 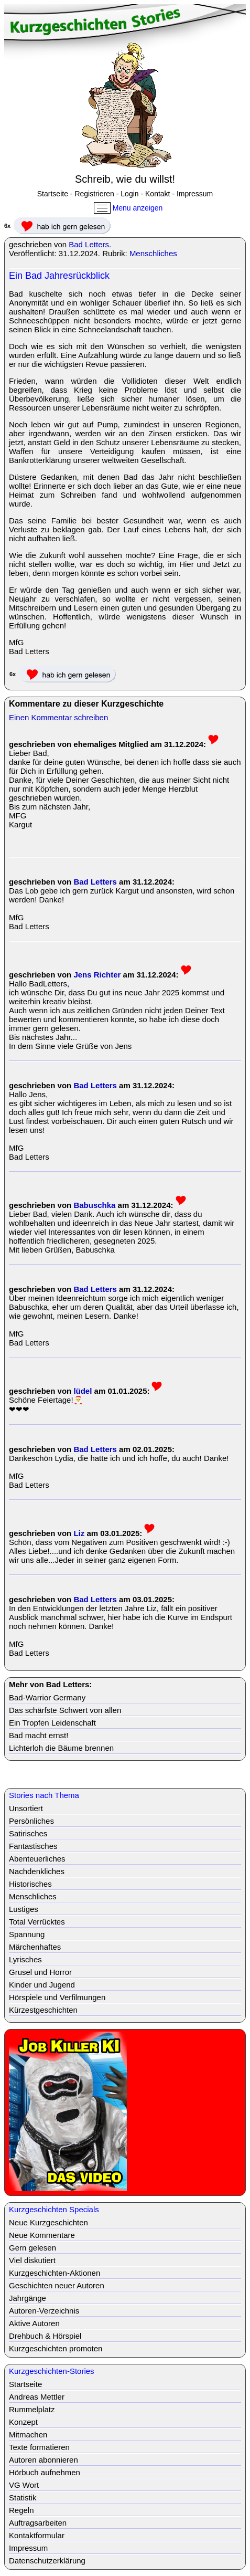 What do you see at coordinates (26, 1808) in the screenshot?
I see `Unsortiert` at bounding box center [26, 1808].